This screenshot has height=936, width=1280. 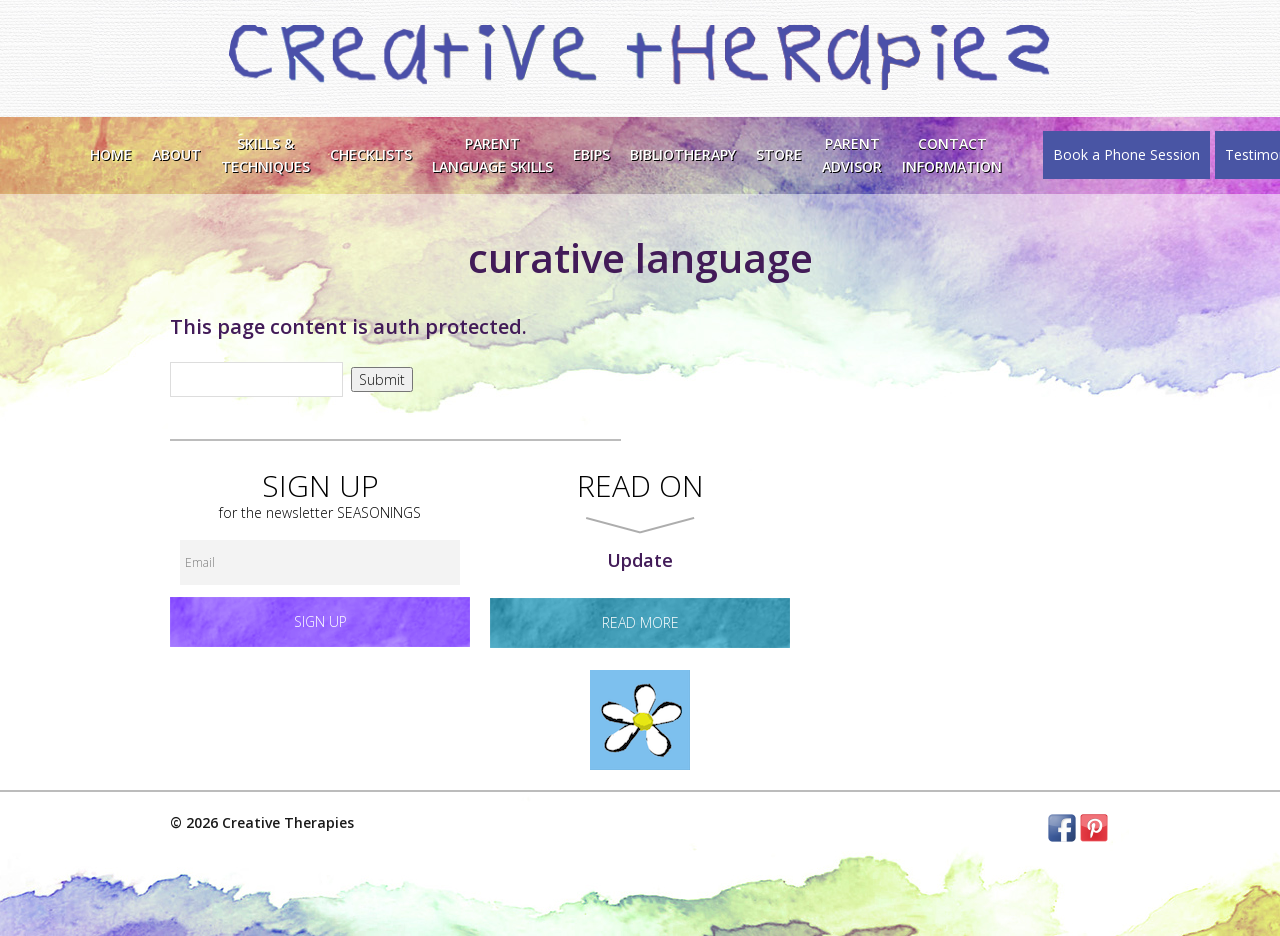 What do you see at coordinates (320, 621) in the screenshot?
I see `Sign up` at bounding box center [320, 621].